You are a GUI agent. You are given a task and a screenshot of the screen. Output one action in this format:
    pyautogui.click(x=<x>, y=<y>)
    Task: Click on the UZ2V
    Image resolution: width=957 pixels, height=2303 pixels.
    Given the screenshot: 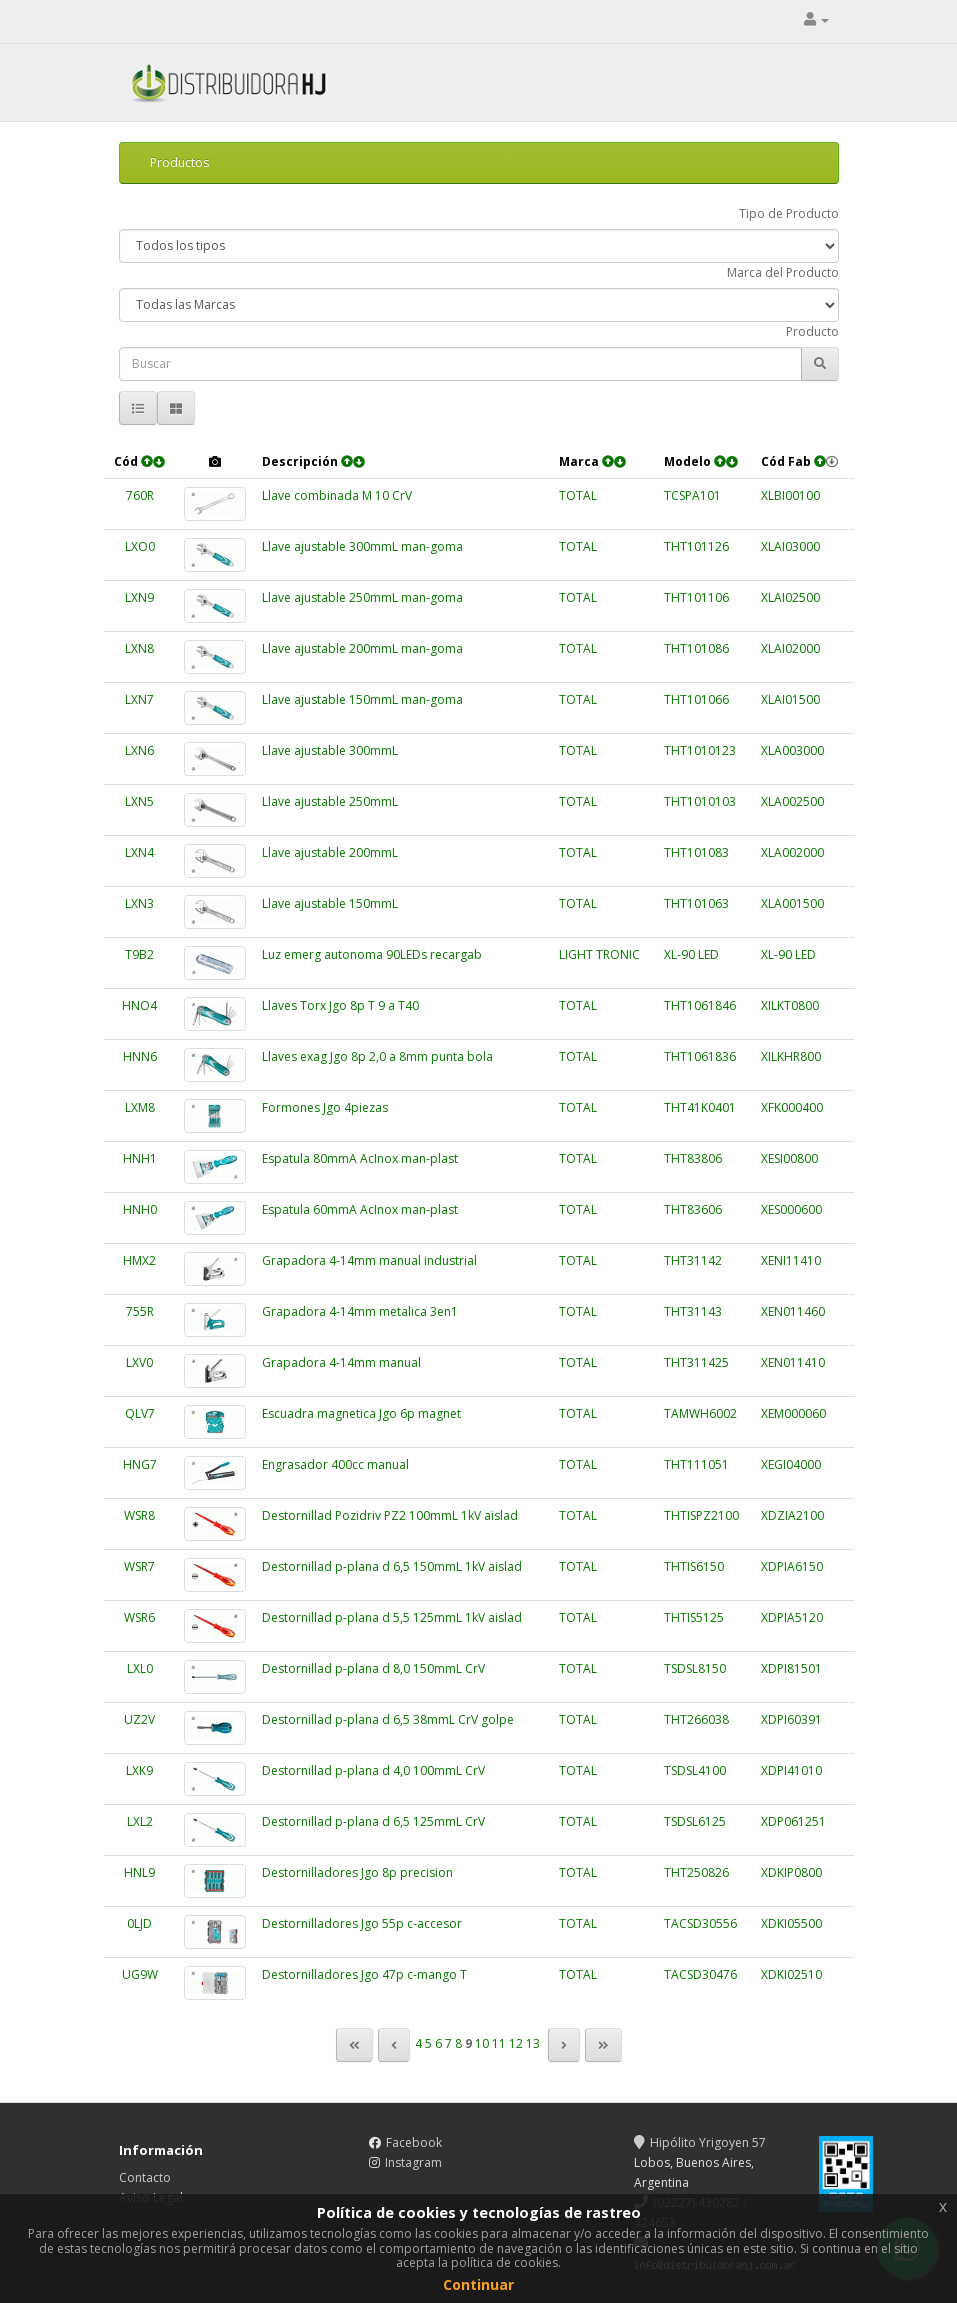 What is the action you would take?
    pyautogui.click(x=139, y=1719)
    